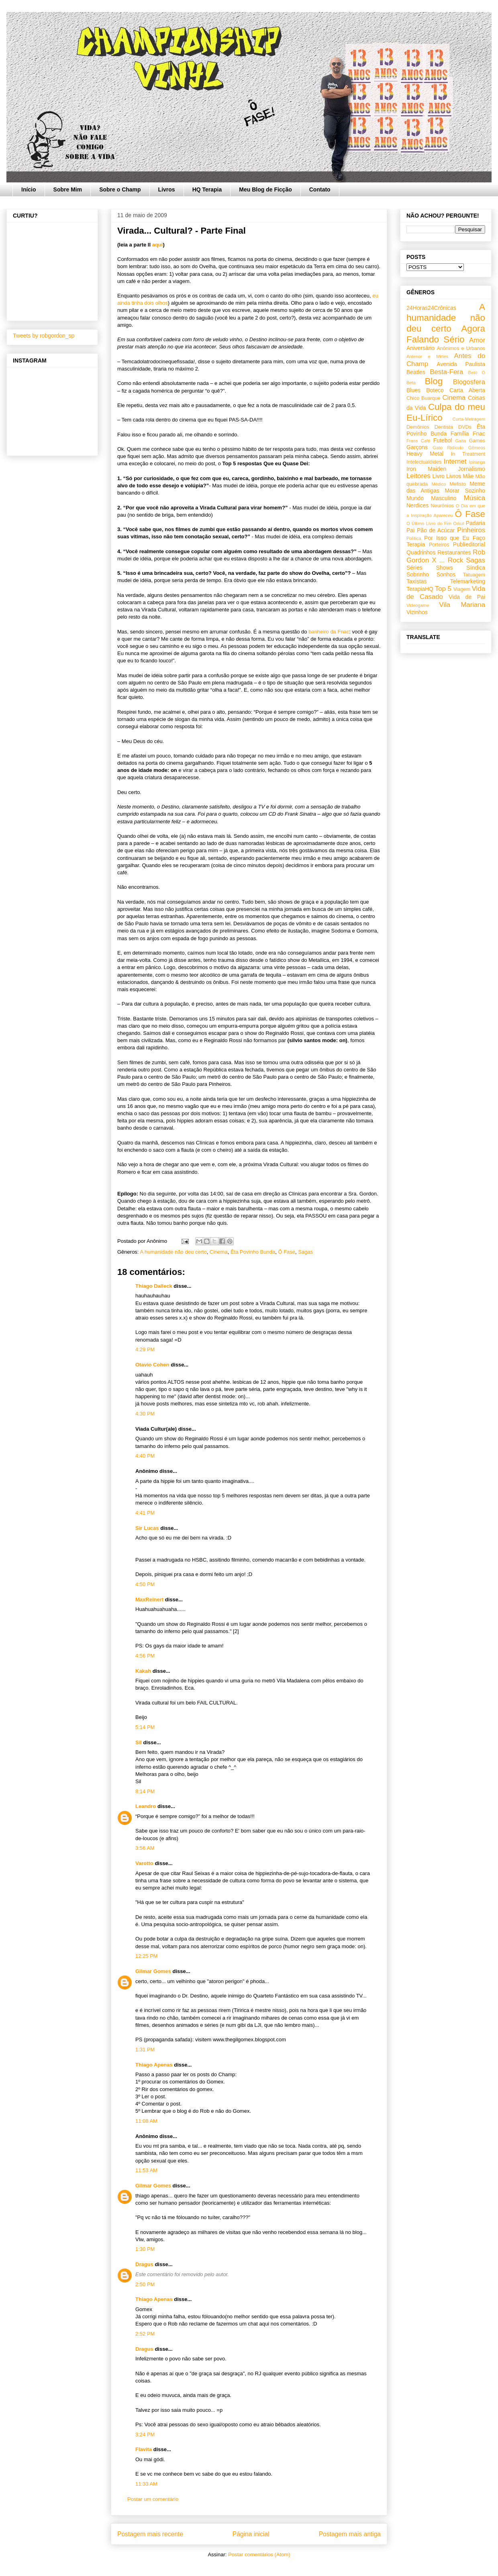 This screenshot has width=498, height=2576. Describe the element at coordinates (477, 340) in the screenshot. I see `Amor` at that location.